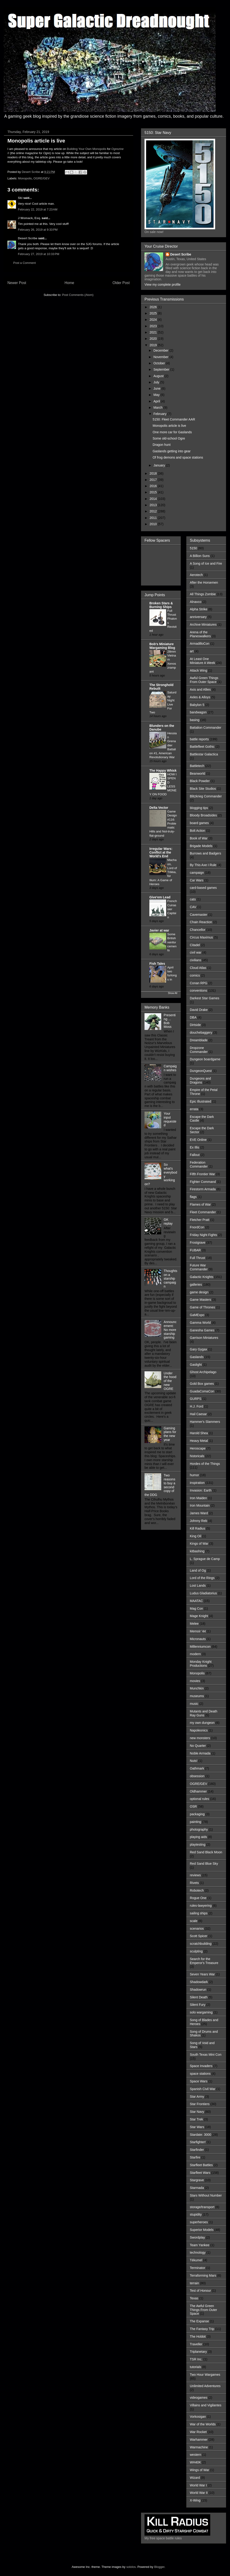  I want to click on Johnny Reb, so click(198, 1521).